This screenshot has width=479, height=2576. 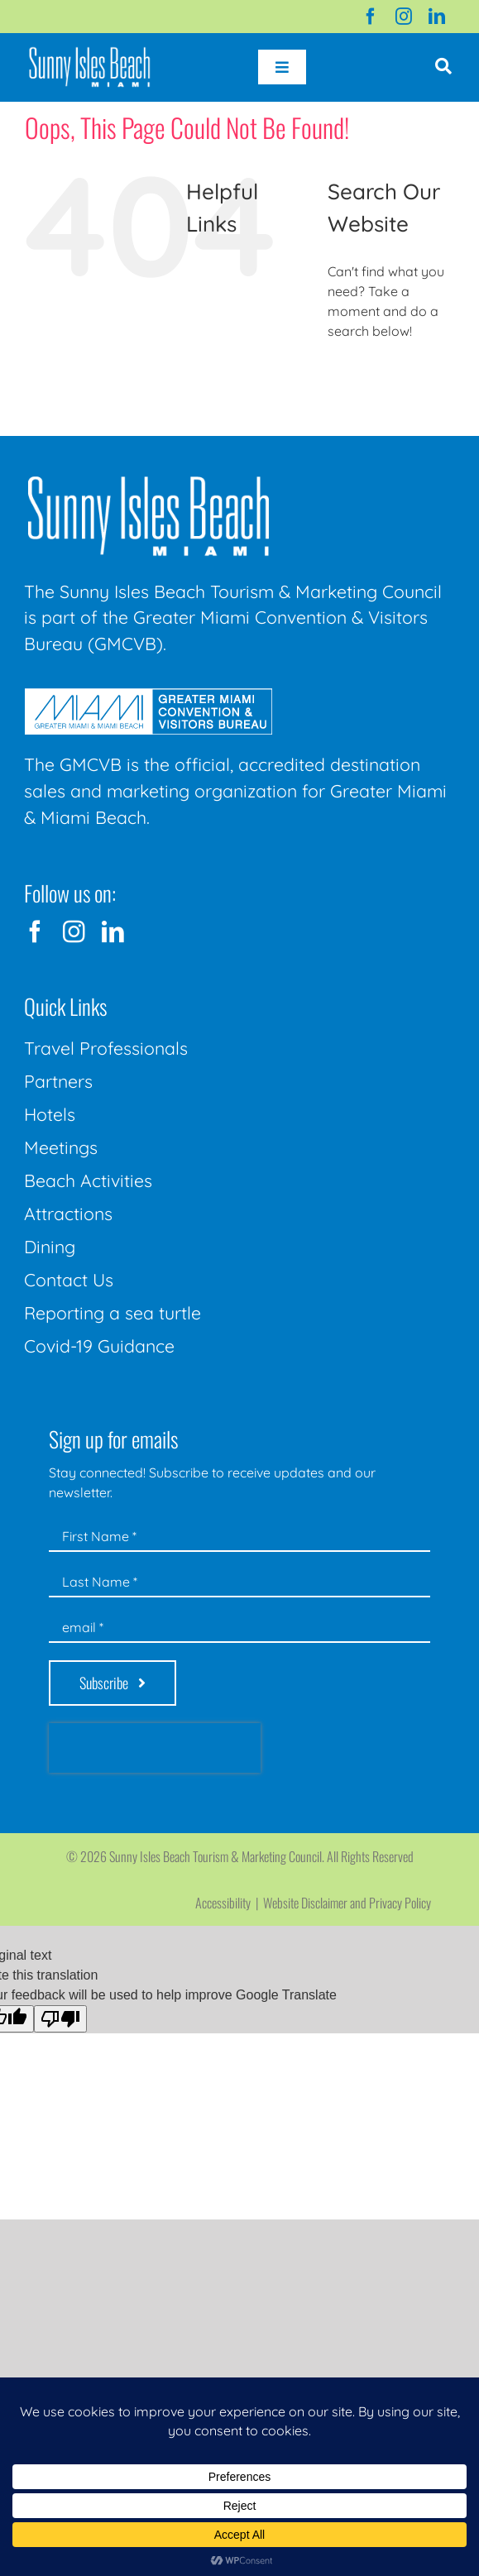 What do you see at coordinates (370, 16) in the screenshot?
I see `[facebook]` at bounding box center [370, 16].